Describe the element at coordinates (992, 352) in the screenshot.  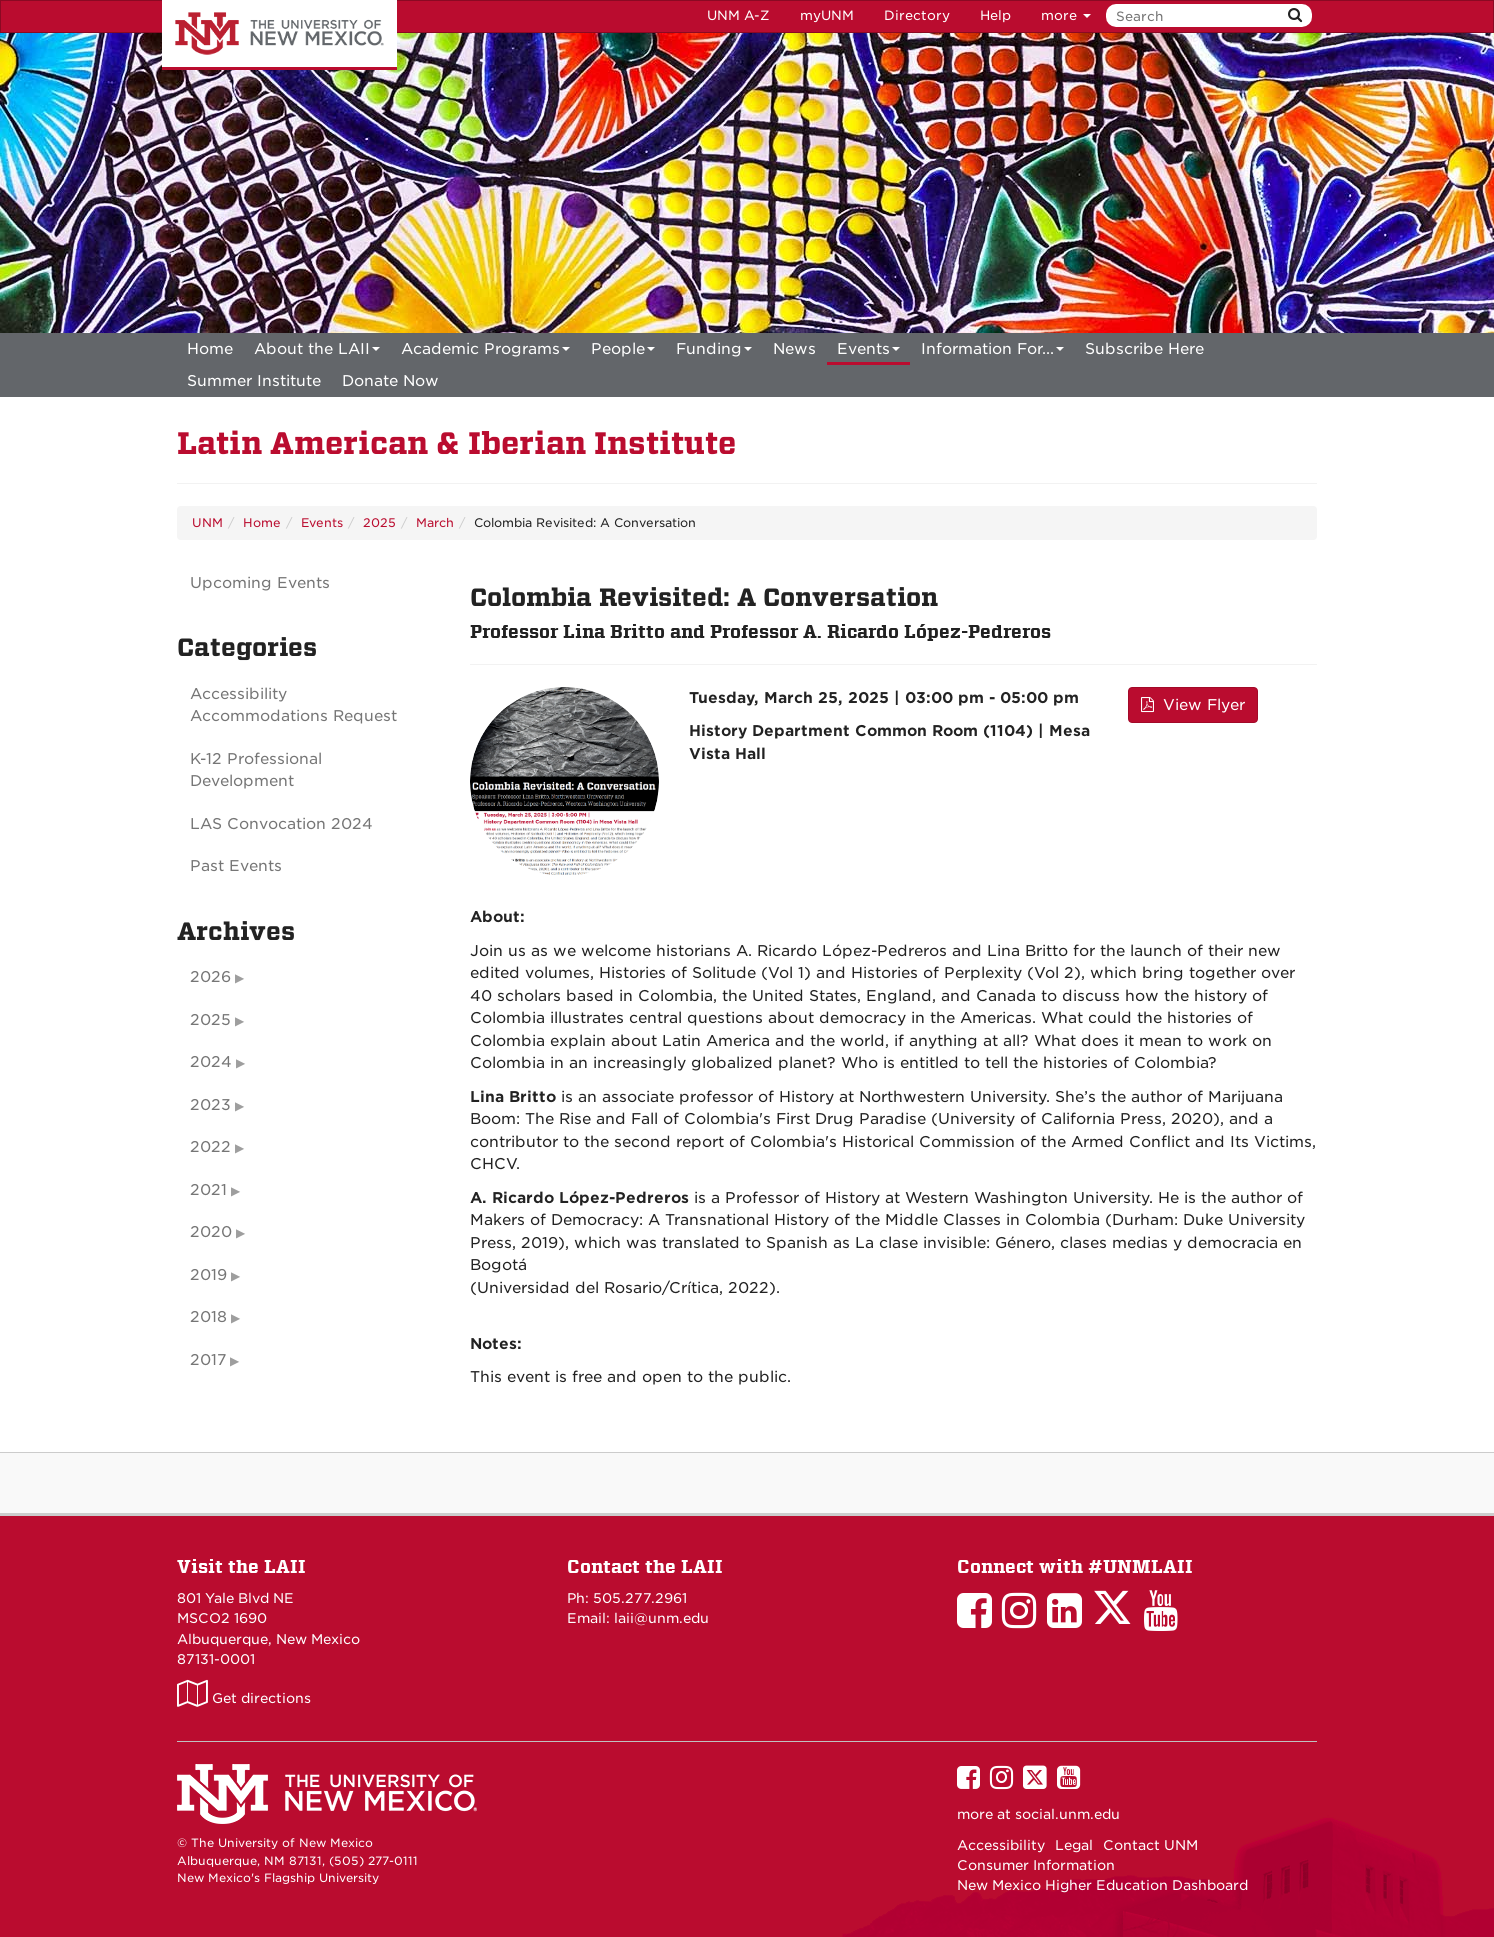
I see `Information For...` at that location.